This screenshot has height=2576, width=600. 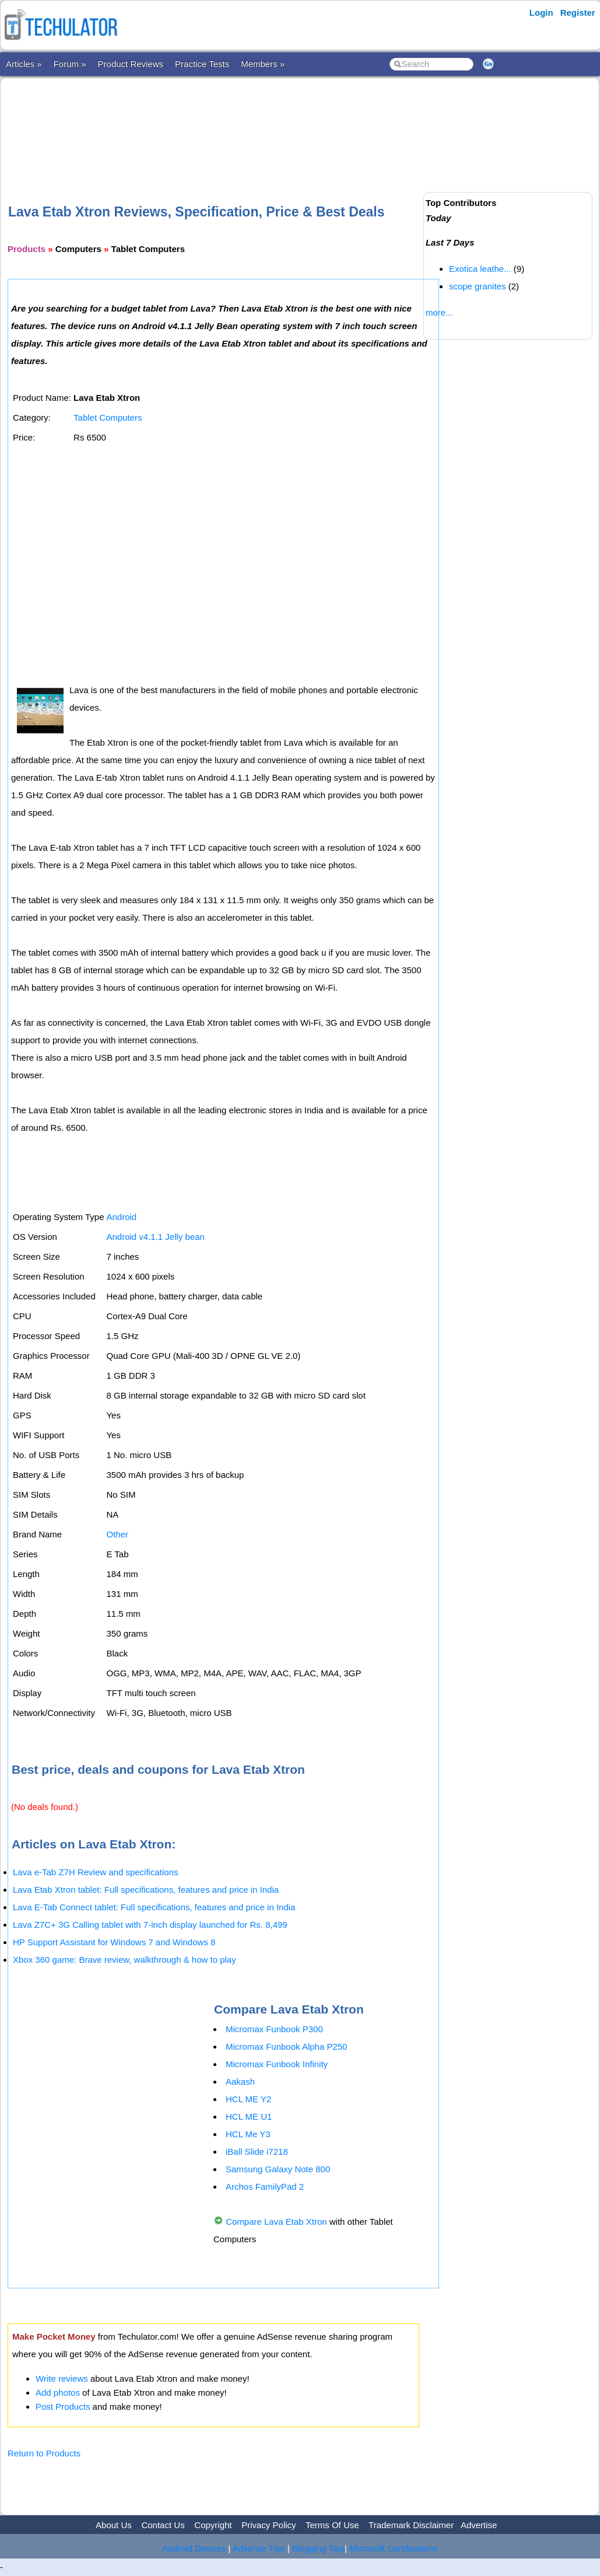 I want to click on Microsoft Certifications, so click(x=393, y=2548).